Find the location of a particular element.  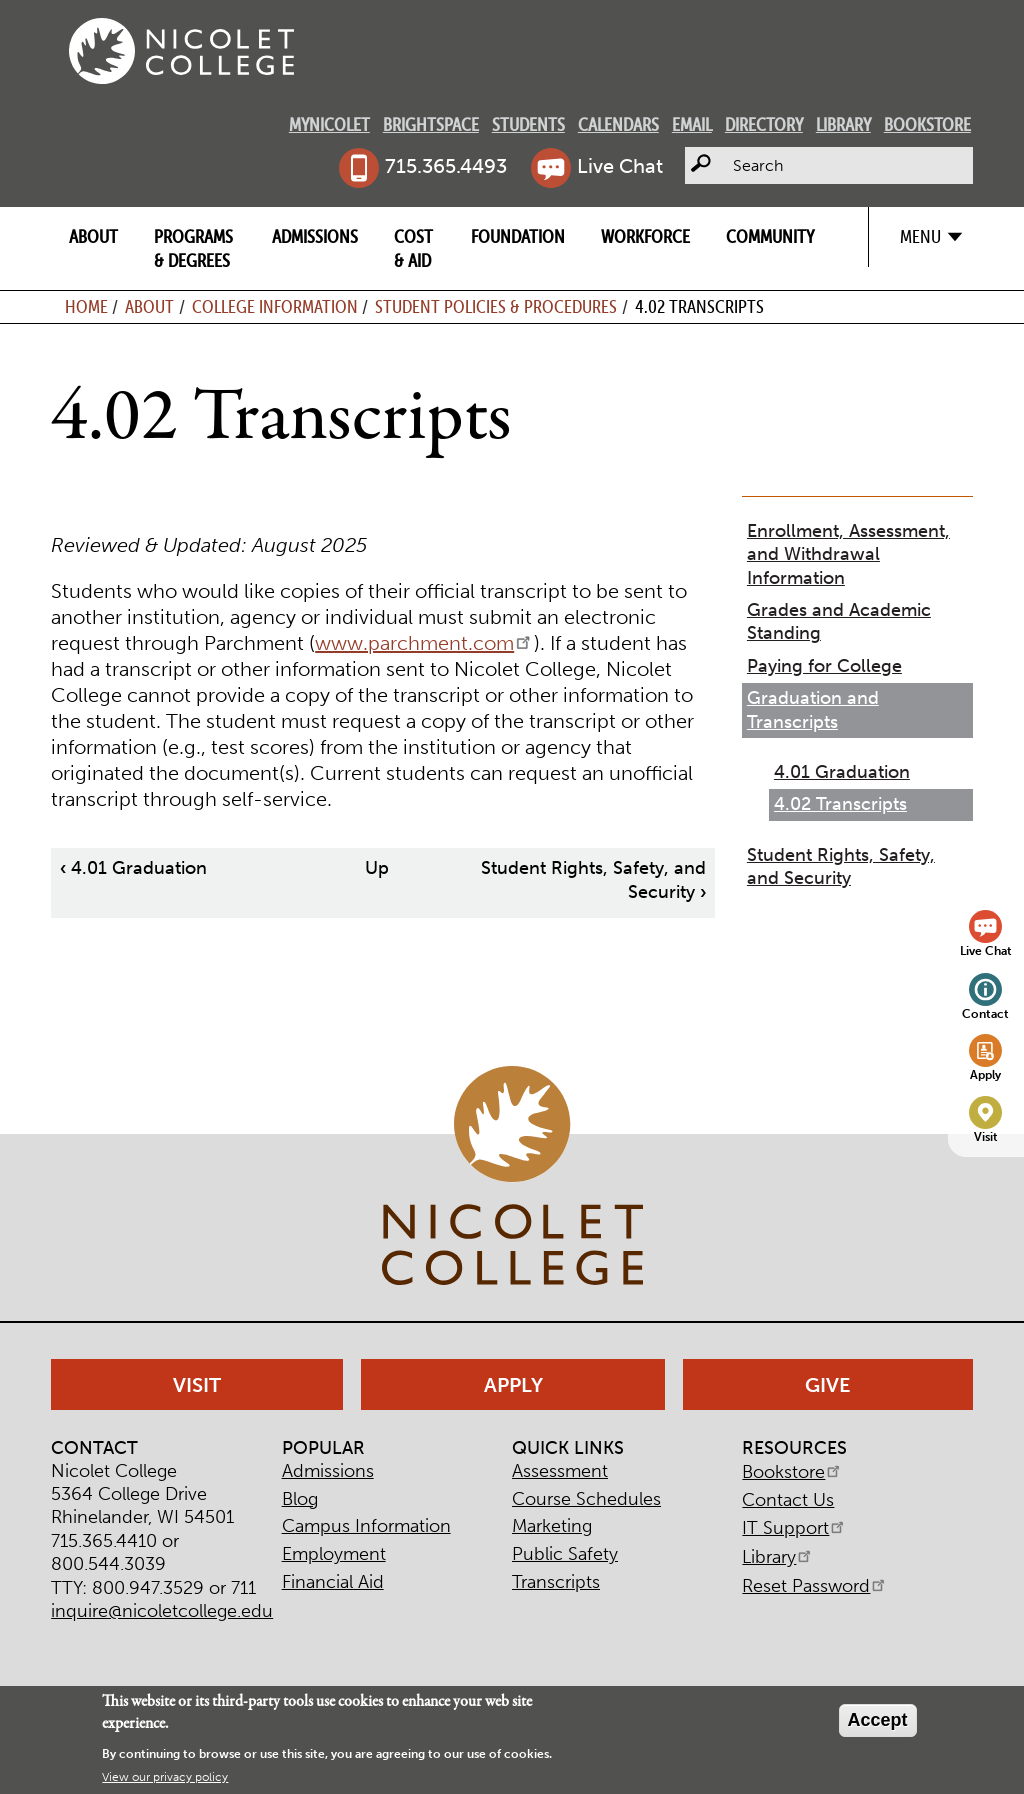

Marketing is located at coordinates (552, 1526).